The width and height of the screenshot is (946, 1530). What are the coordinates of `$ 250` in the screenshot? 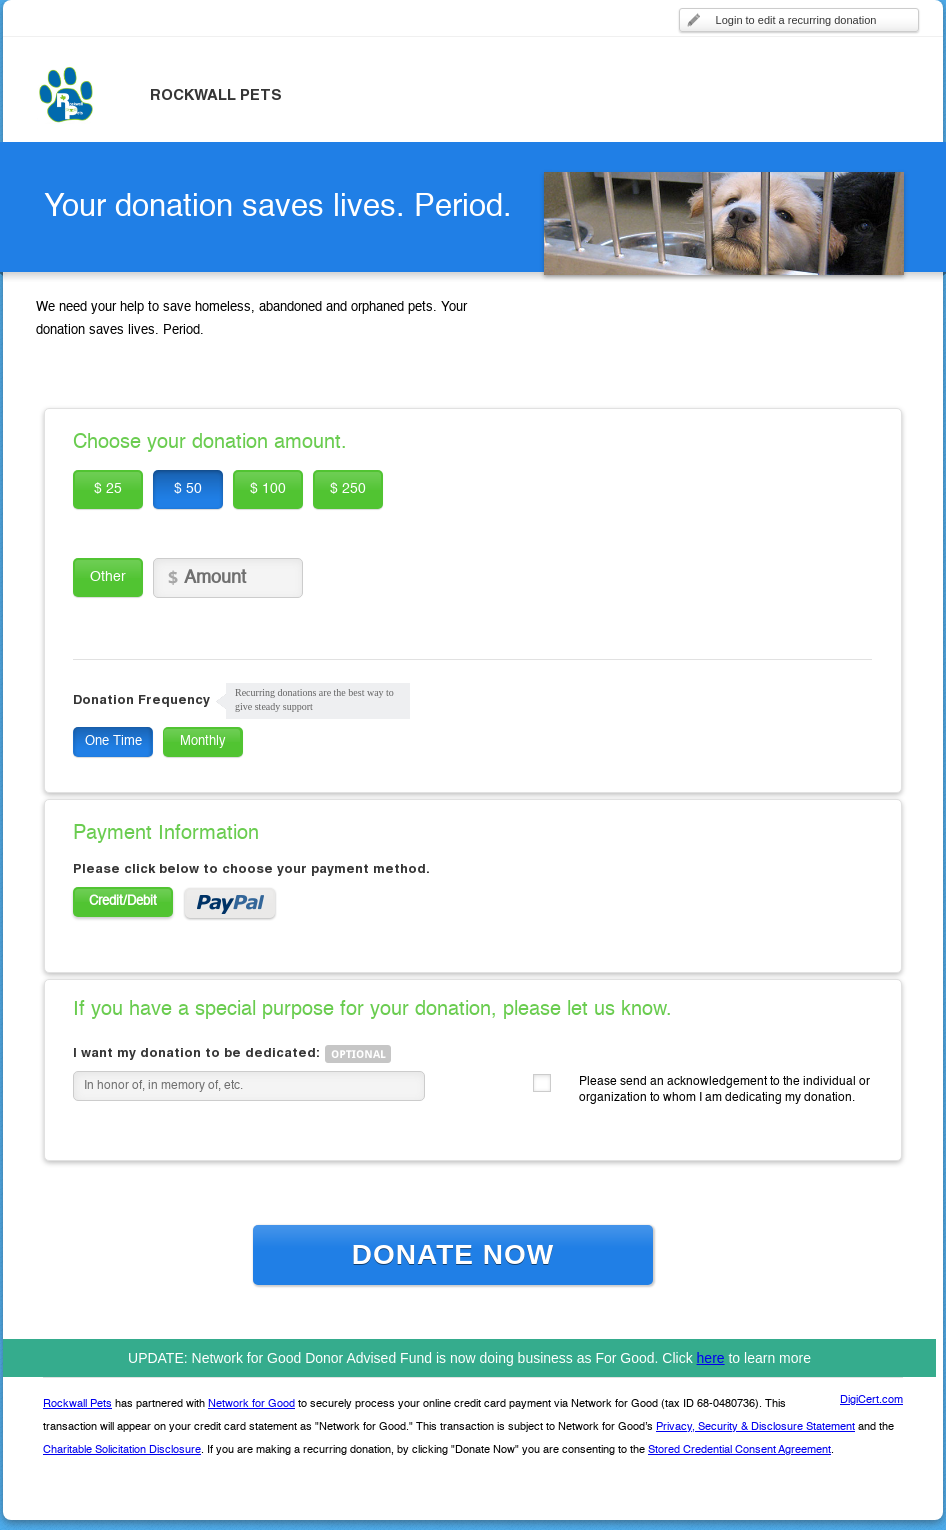 It's located at (348, 489).